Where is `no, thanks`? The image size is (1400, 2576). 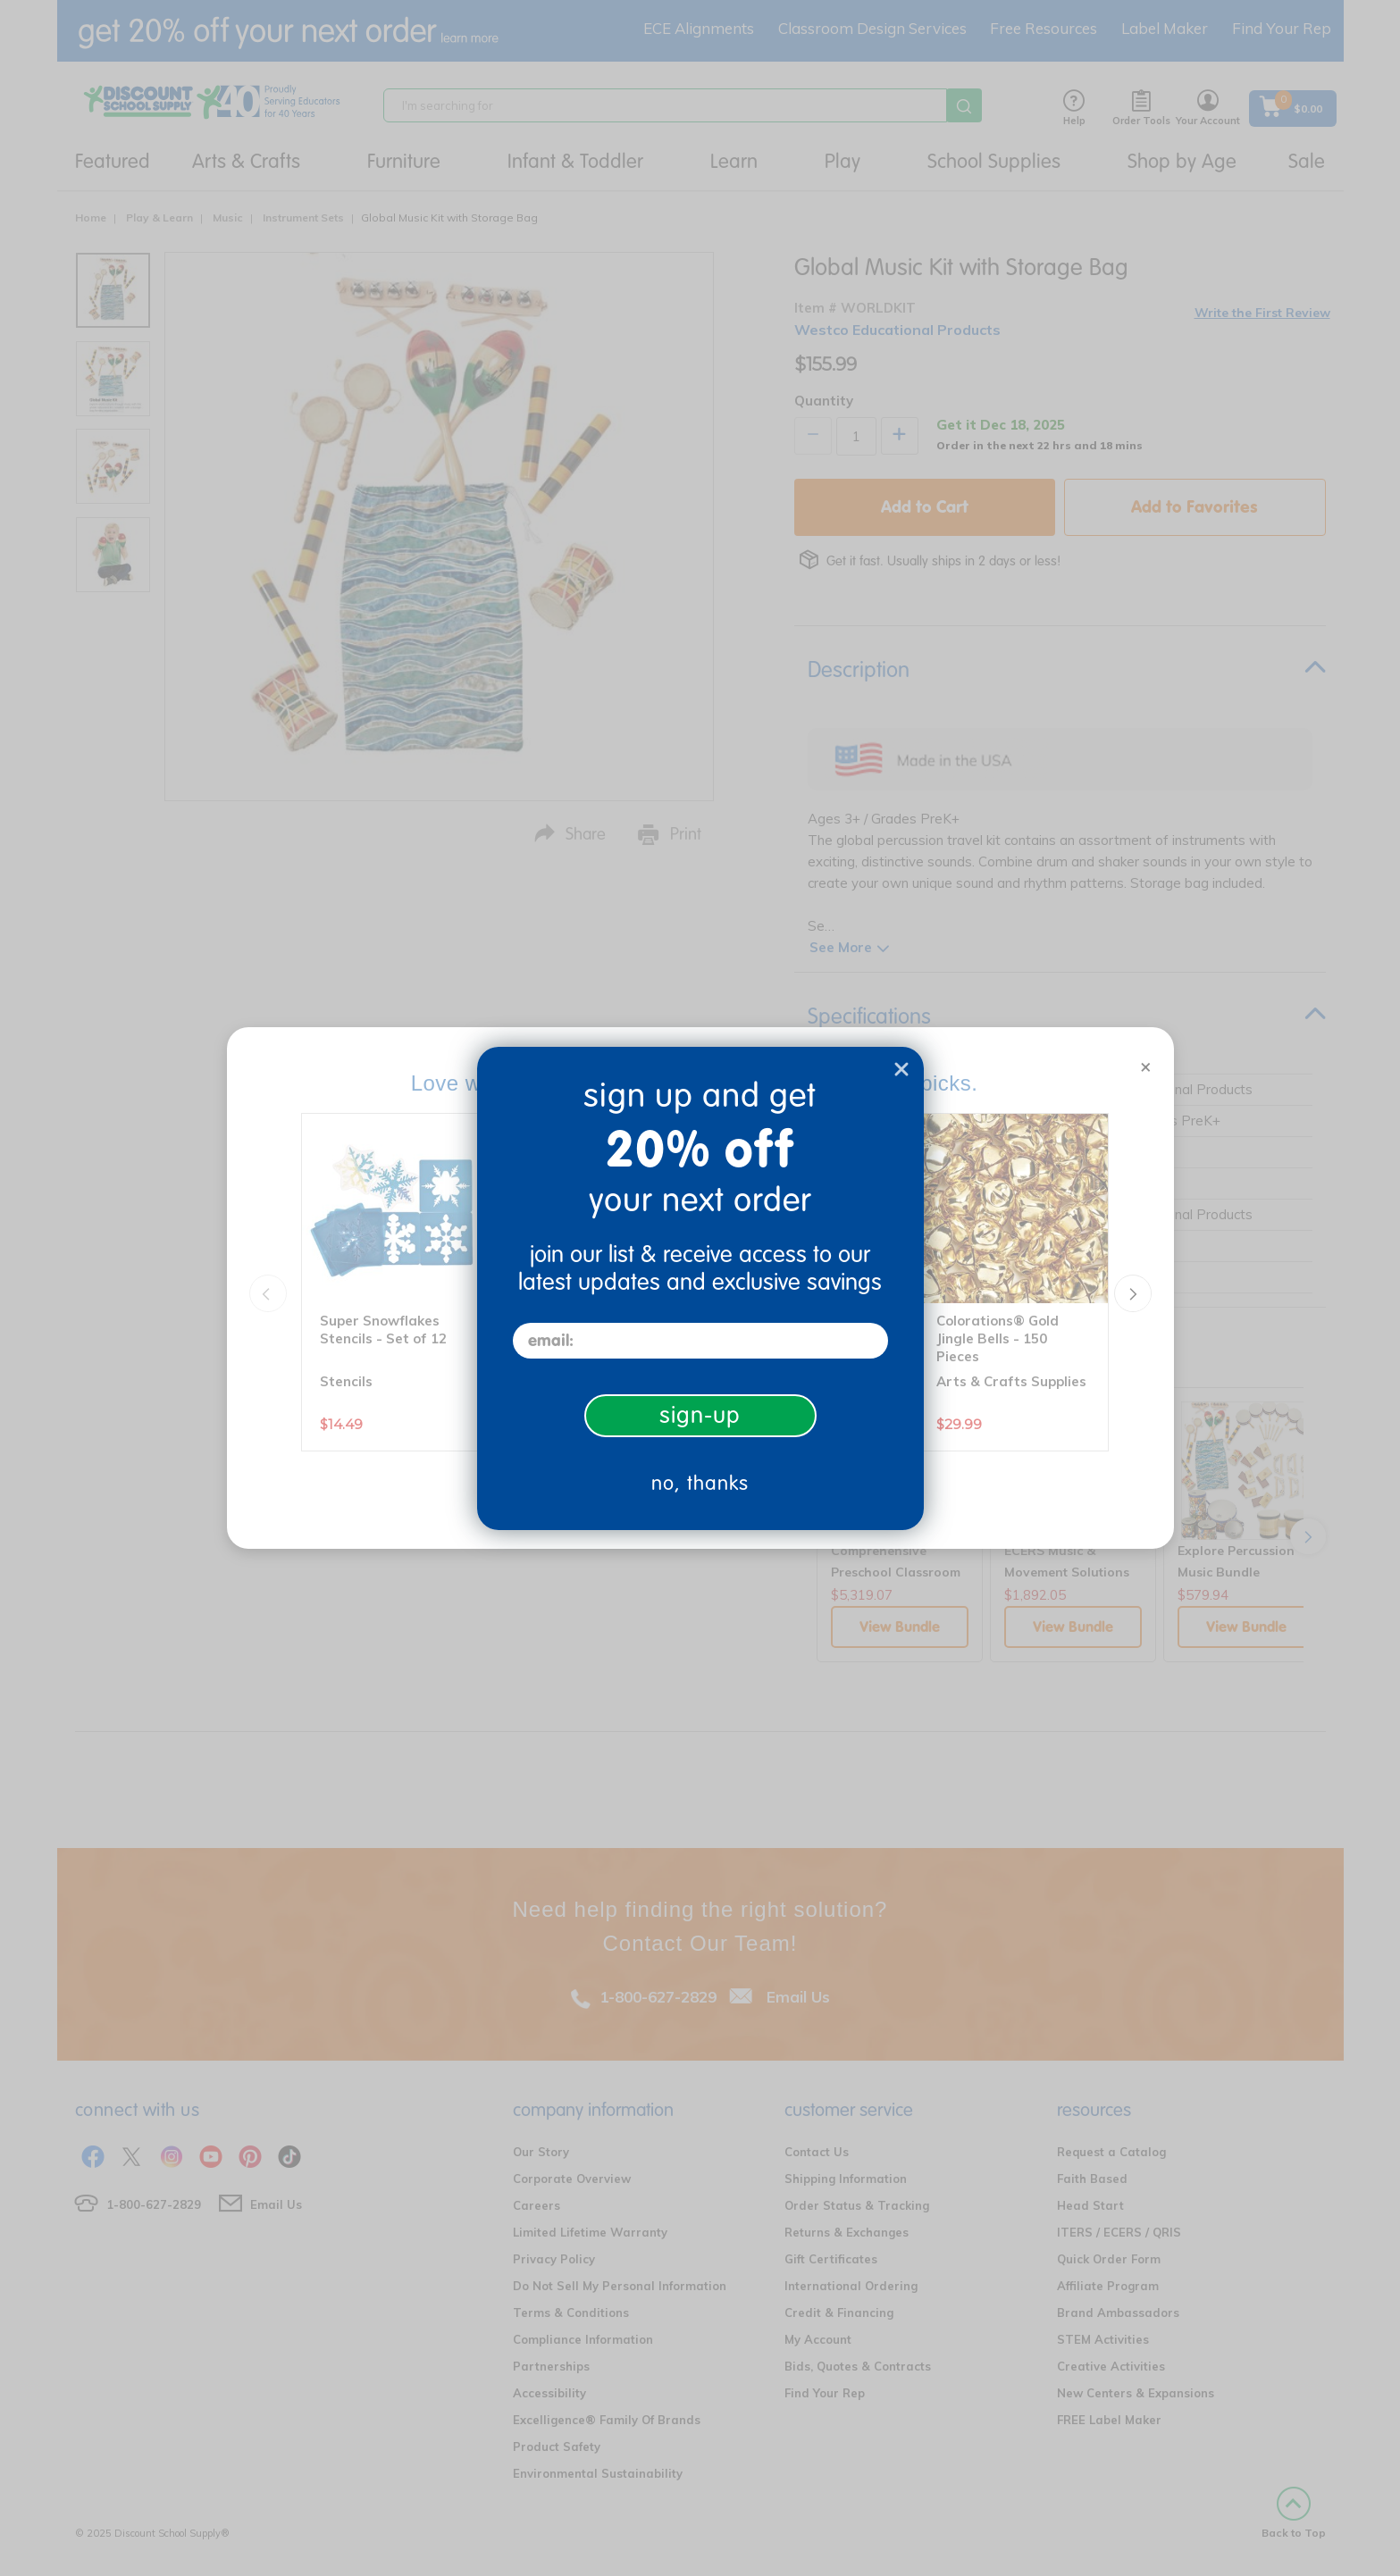
no, thanks is located at coordinates (700, 1483).